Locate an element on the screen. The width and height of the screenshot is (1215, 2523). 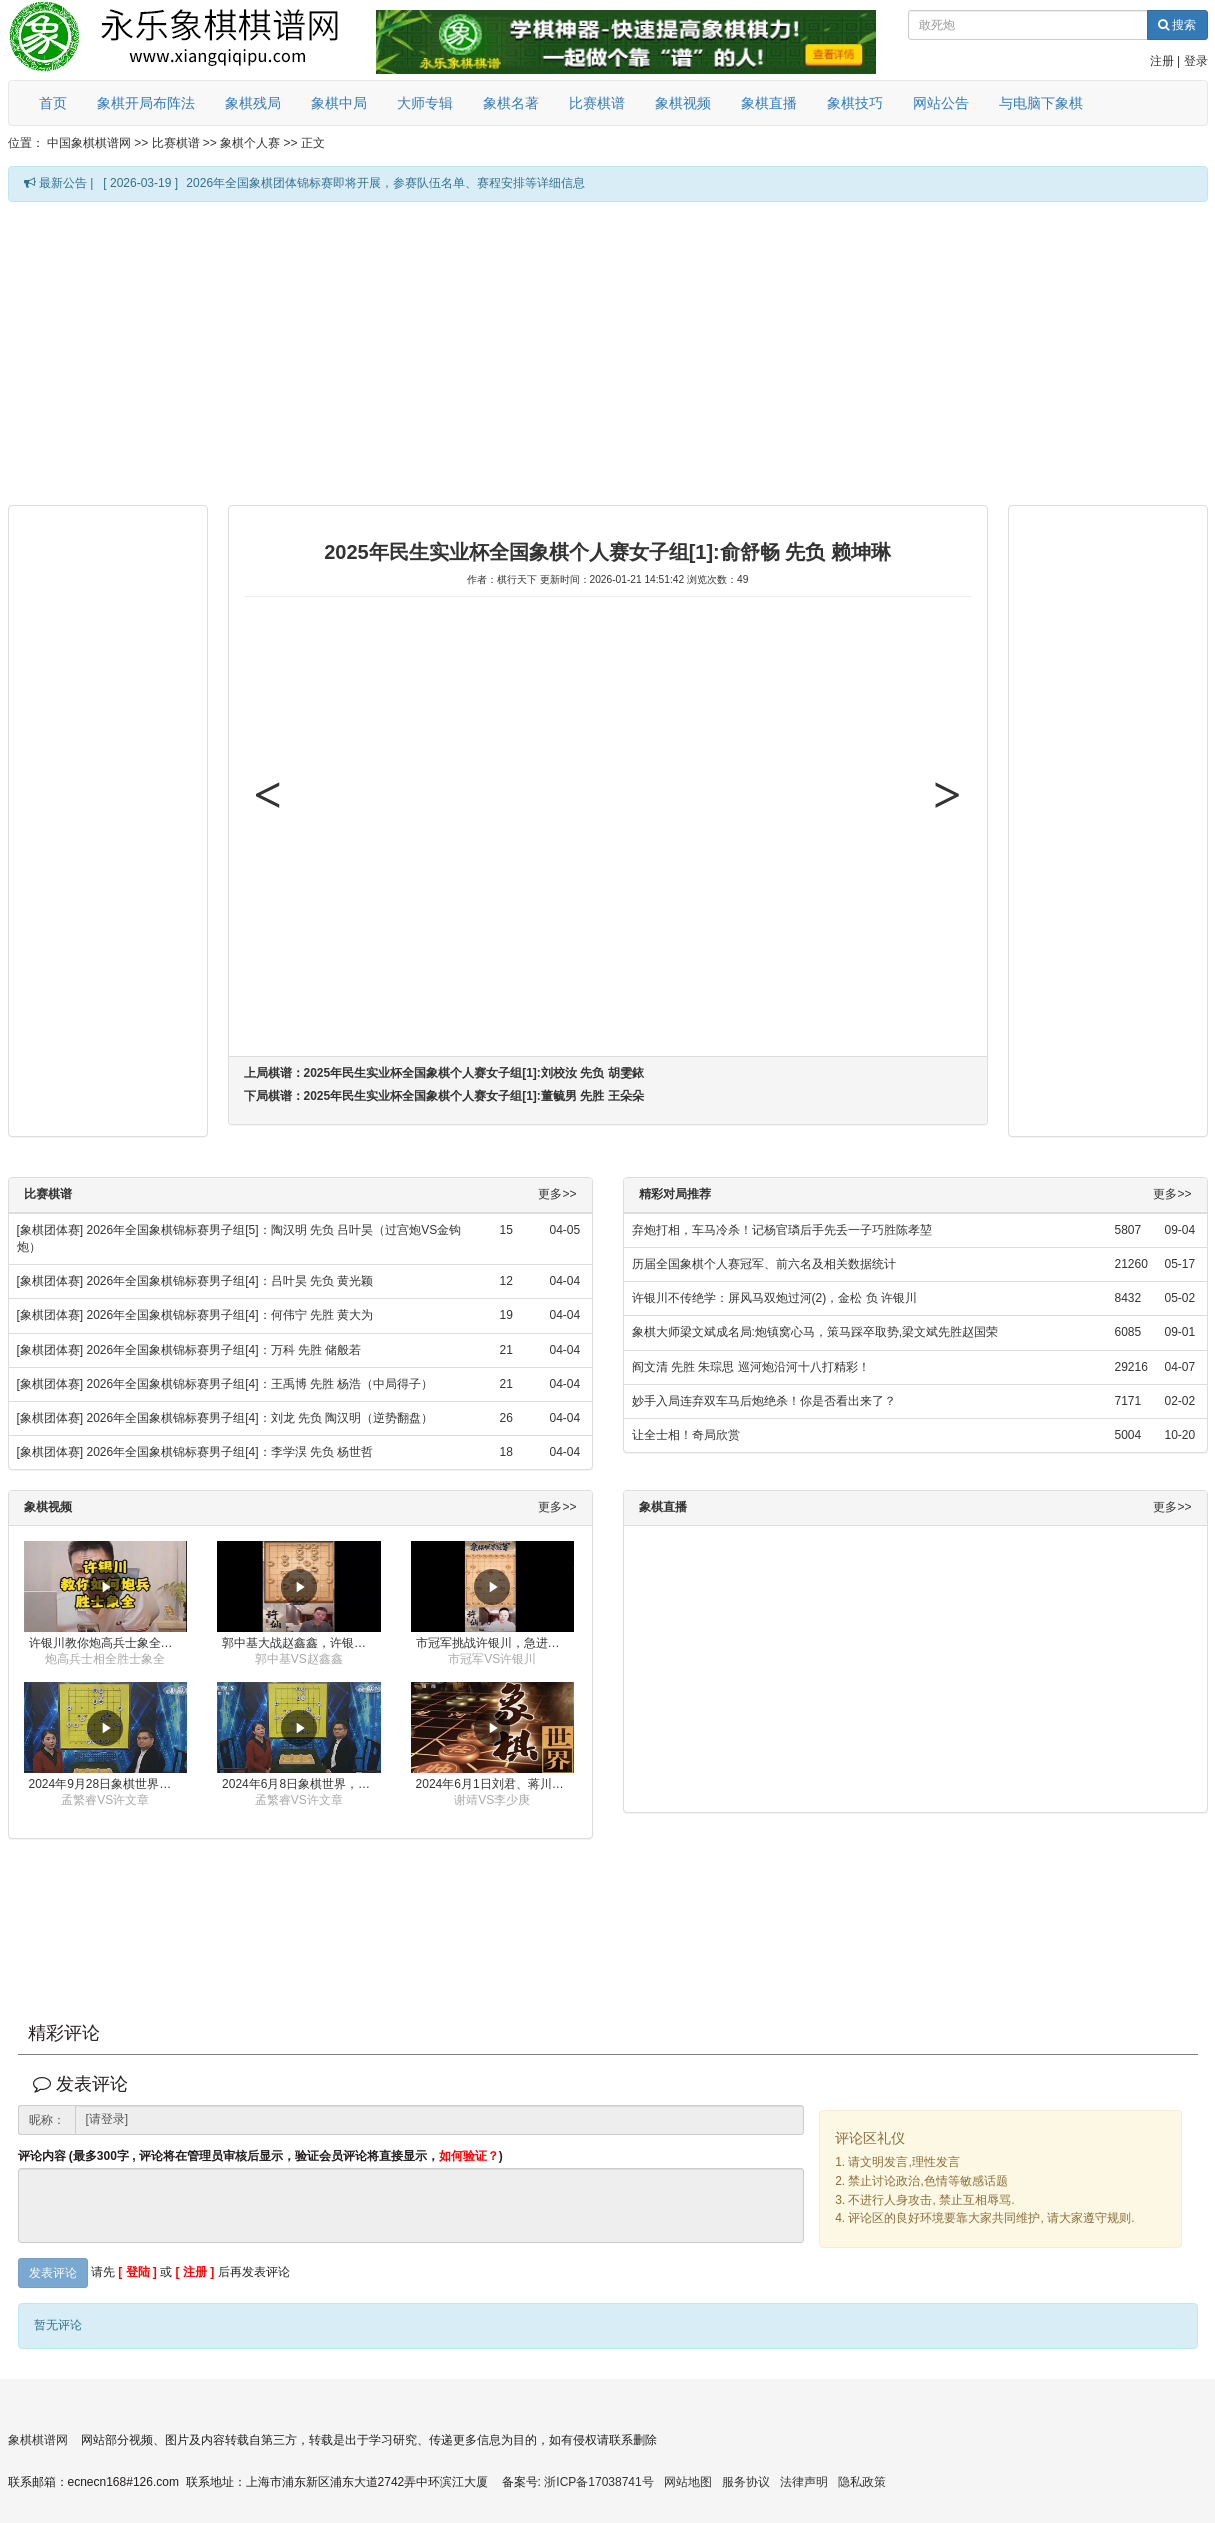
发表评论 is located at coordinates (53, 2273).